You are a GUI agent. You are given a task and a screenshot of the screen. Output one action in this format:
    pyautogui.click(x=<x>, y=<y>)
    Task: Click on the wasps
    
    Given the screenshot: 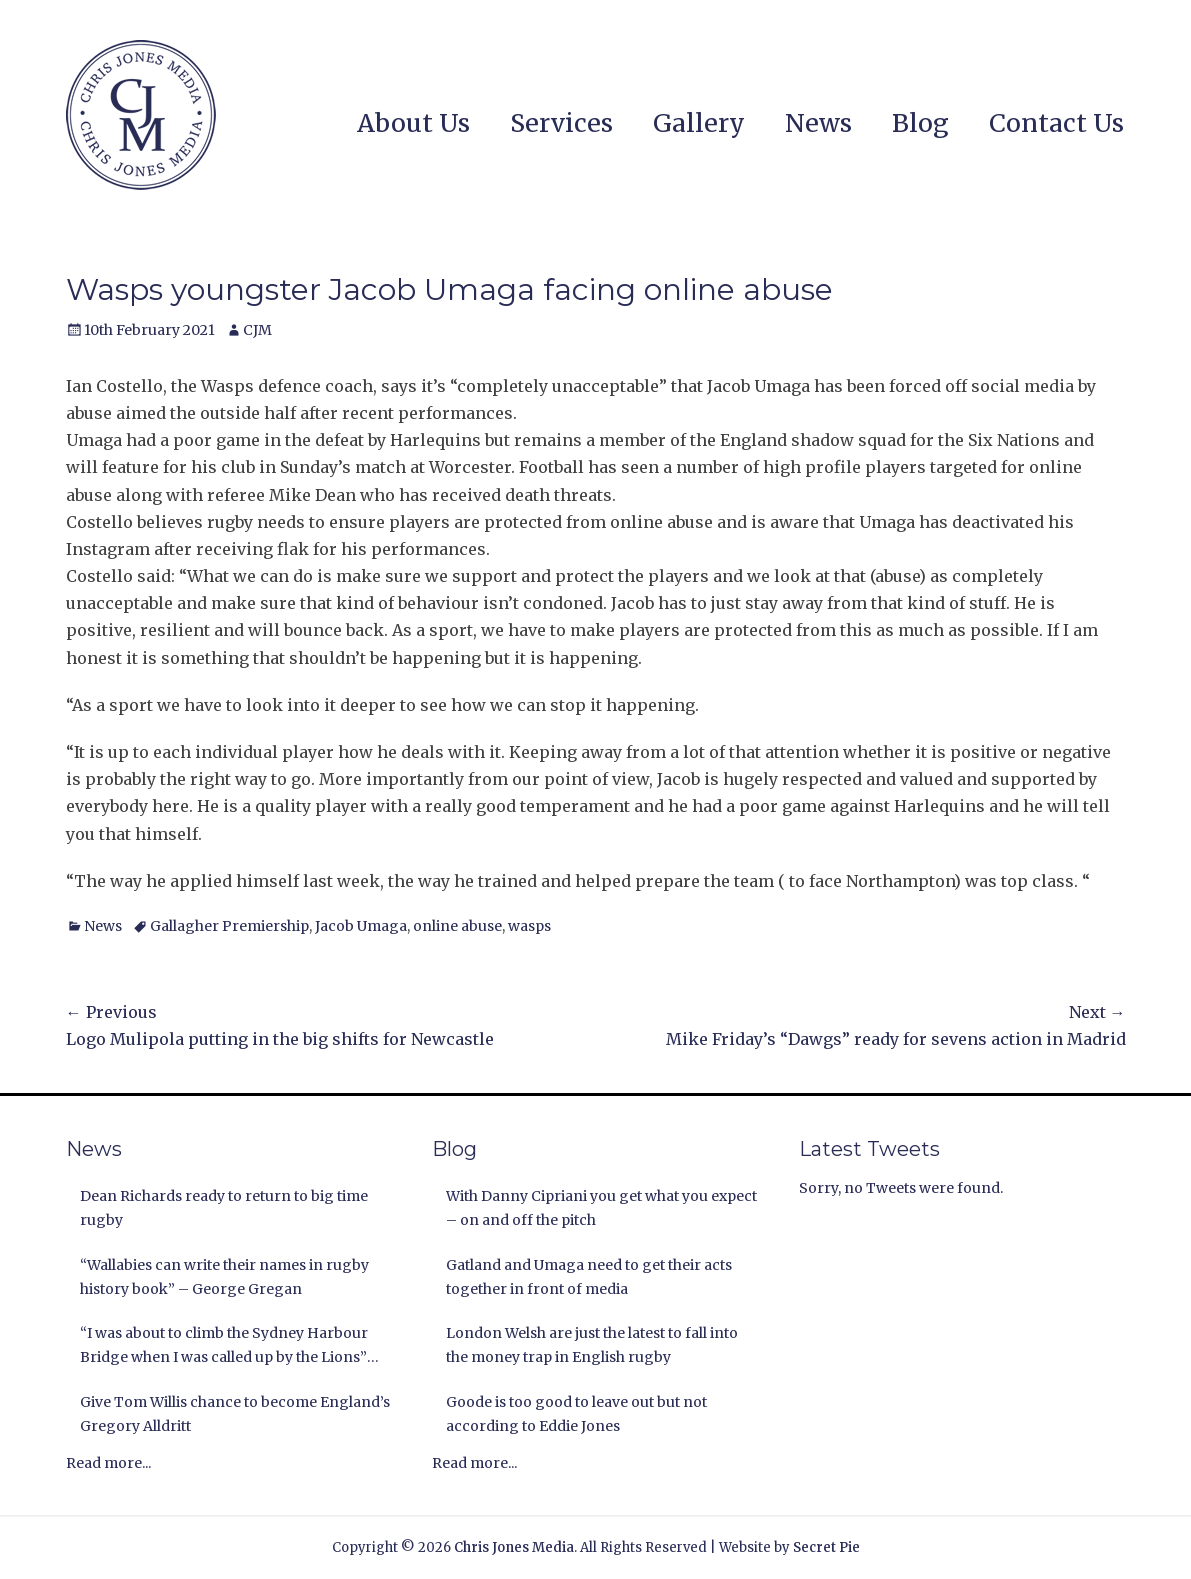 What is the action you would take?
    pyautogui.click(x=529, y=926)
    